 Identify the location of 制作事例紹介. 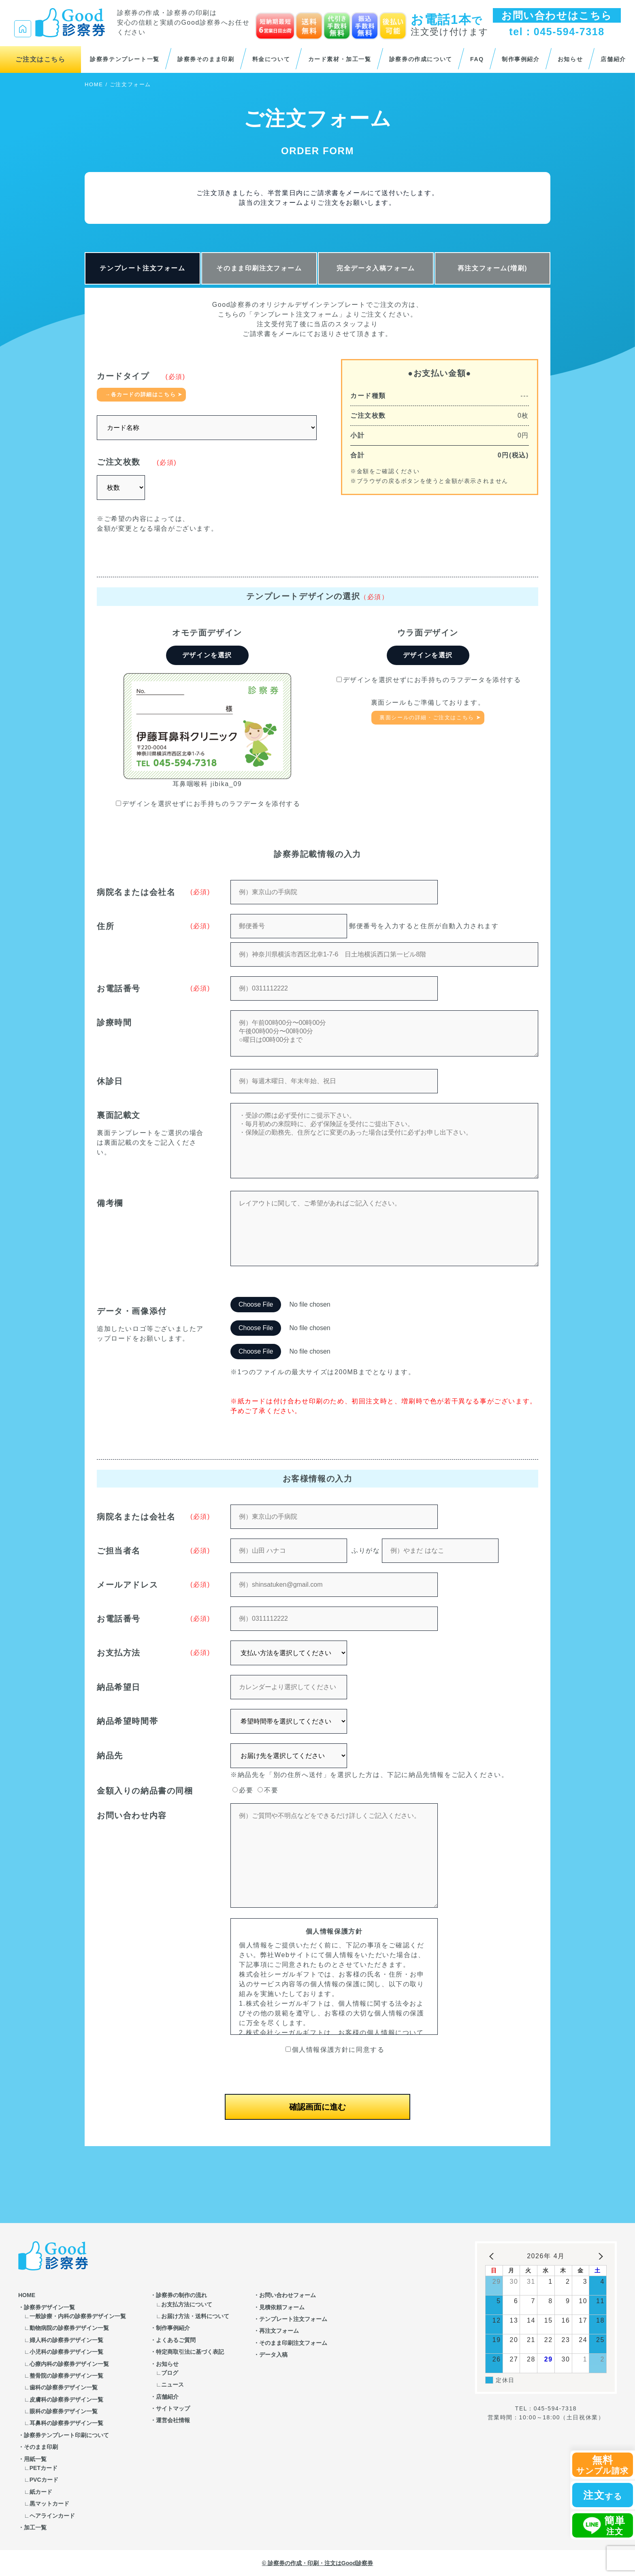
(521, 59).